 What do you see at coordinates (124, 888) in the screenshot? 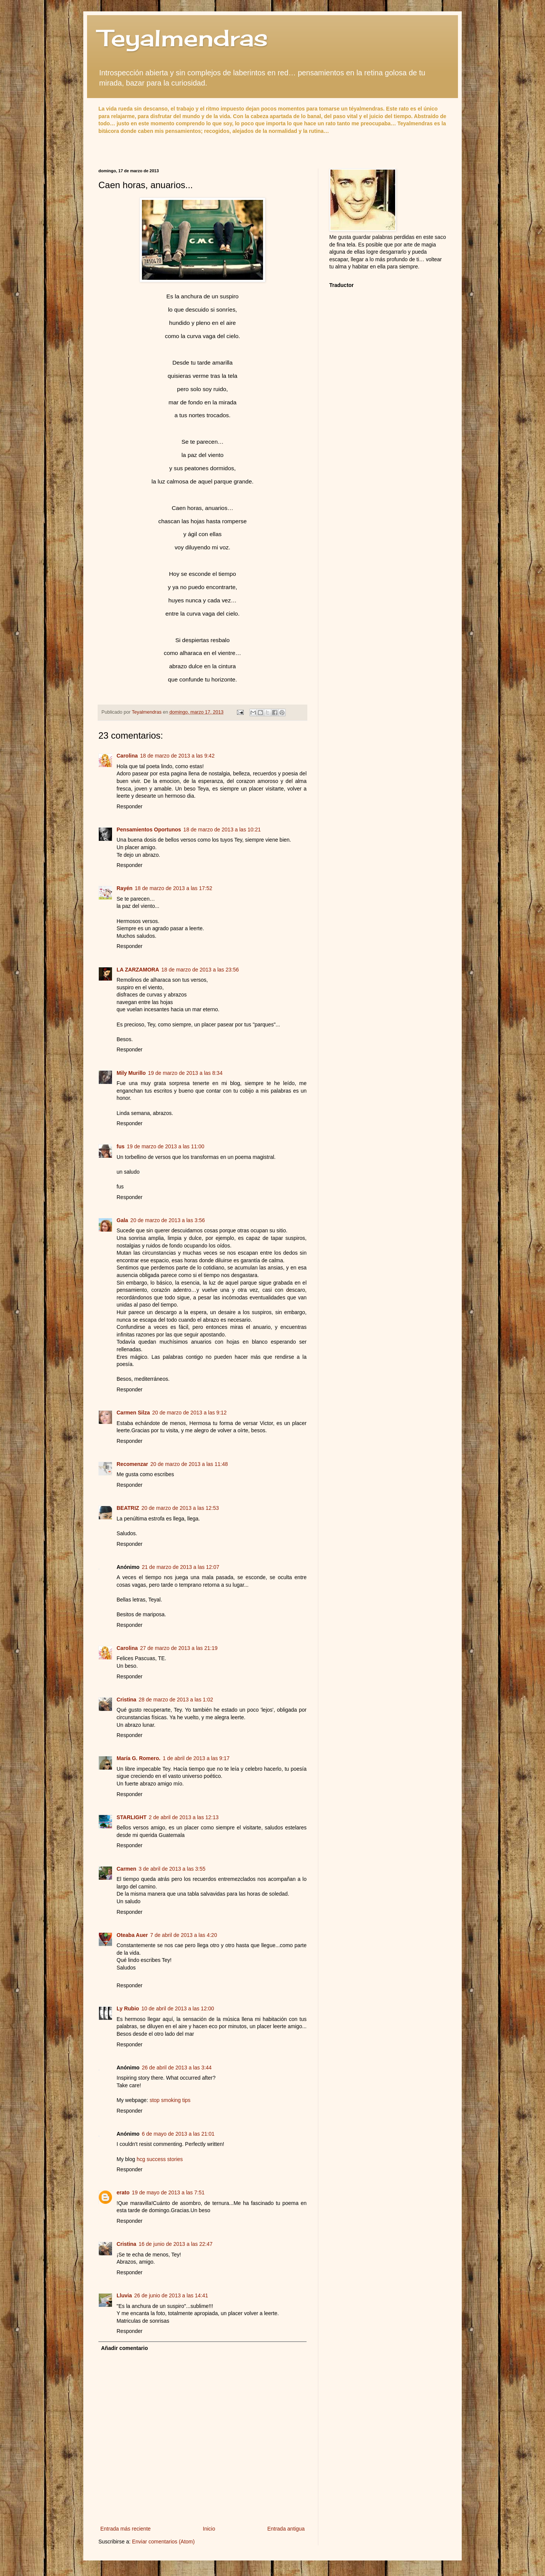
I see `Rayén` at bounding box center [124, 888].